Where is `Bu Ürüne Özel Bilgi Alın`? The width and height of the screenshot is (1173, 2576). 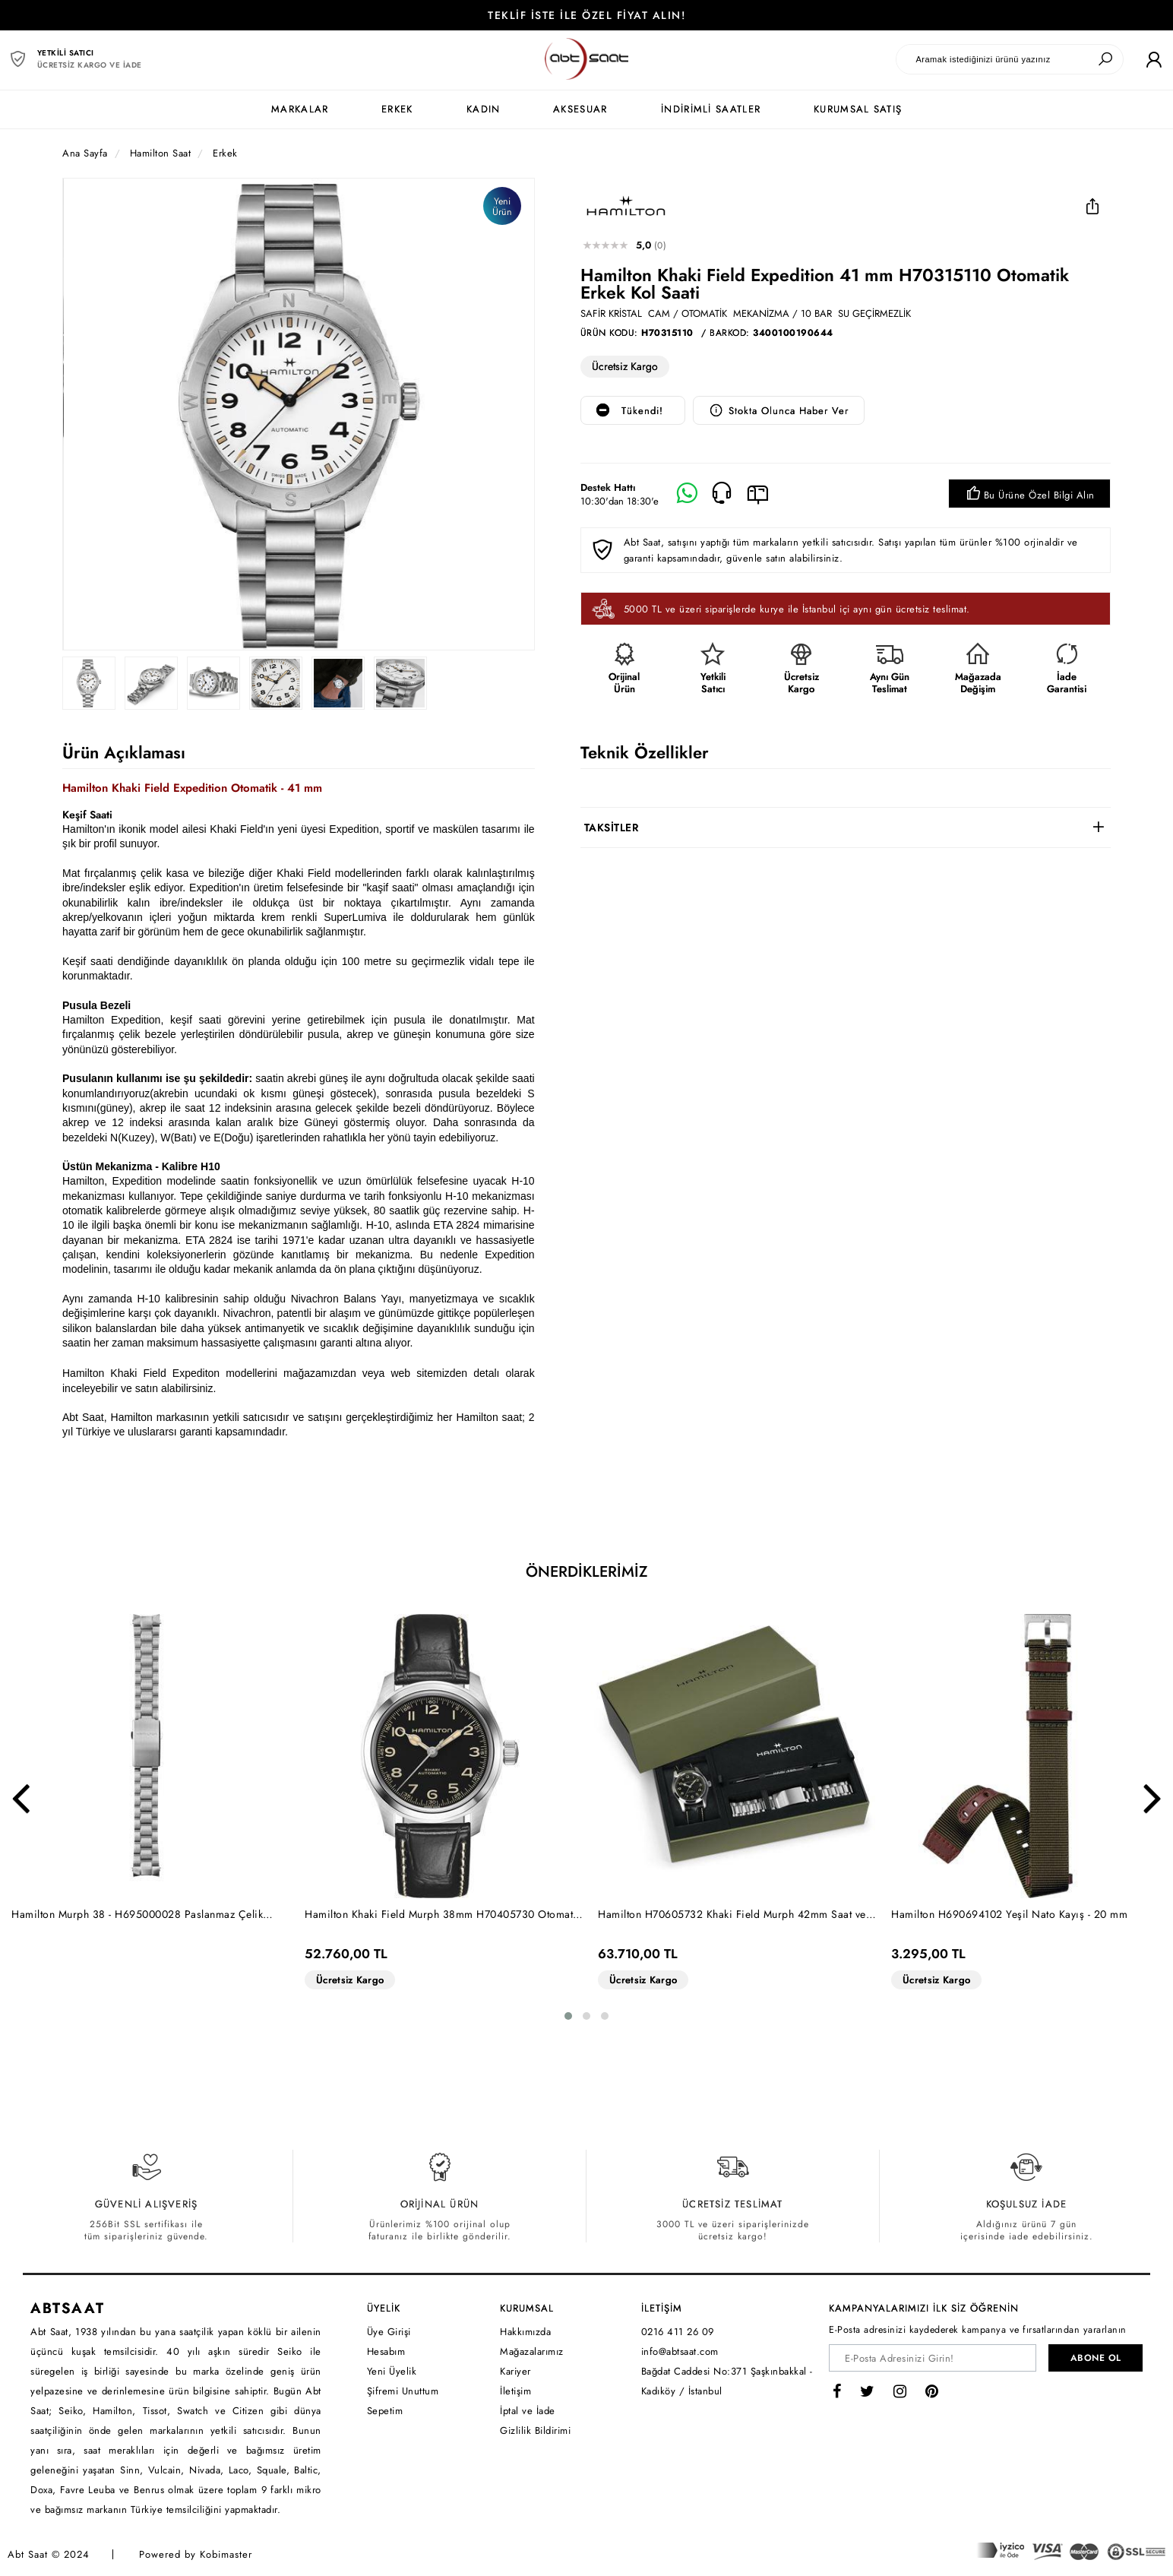 Bu Ürüne Özel Bilgi Alın is located at coordinates (1029, 495).